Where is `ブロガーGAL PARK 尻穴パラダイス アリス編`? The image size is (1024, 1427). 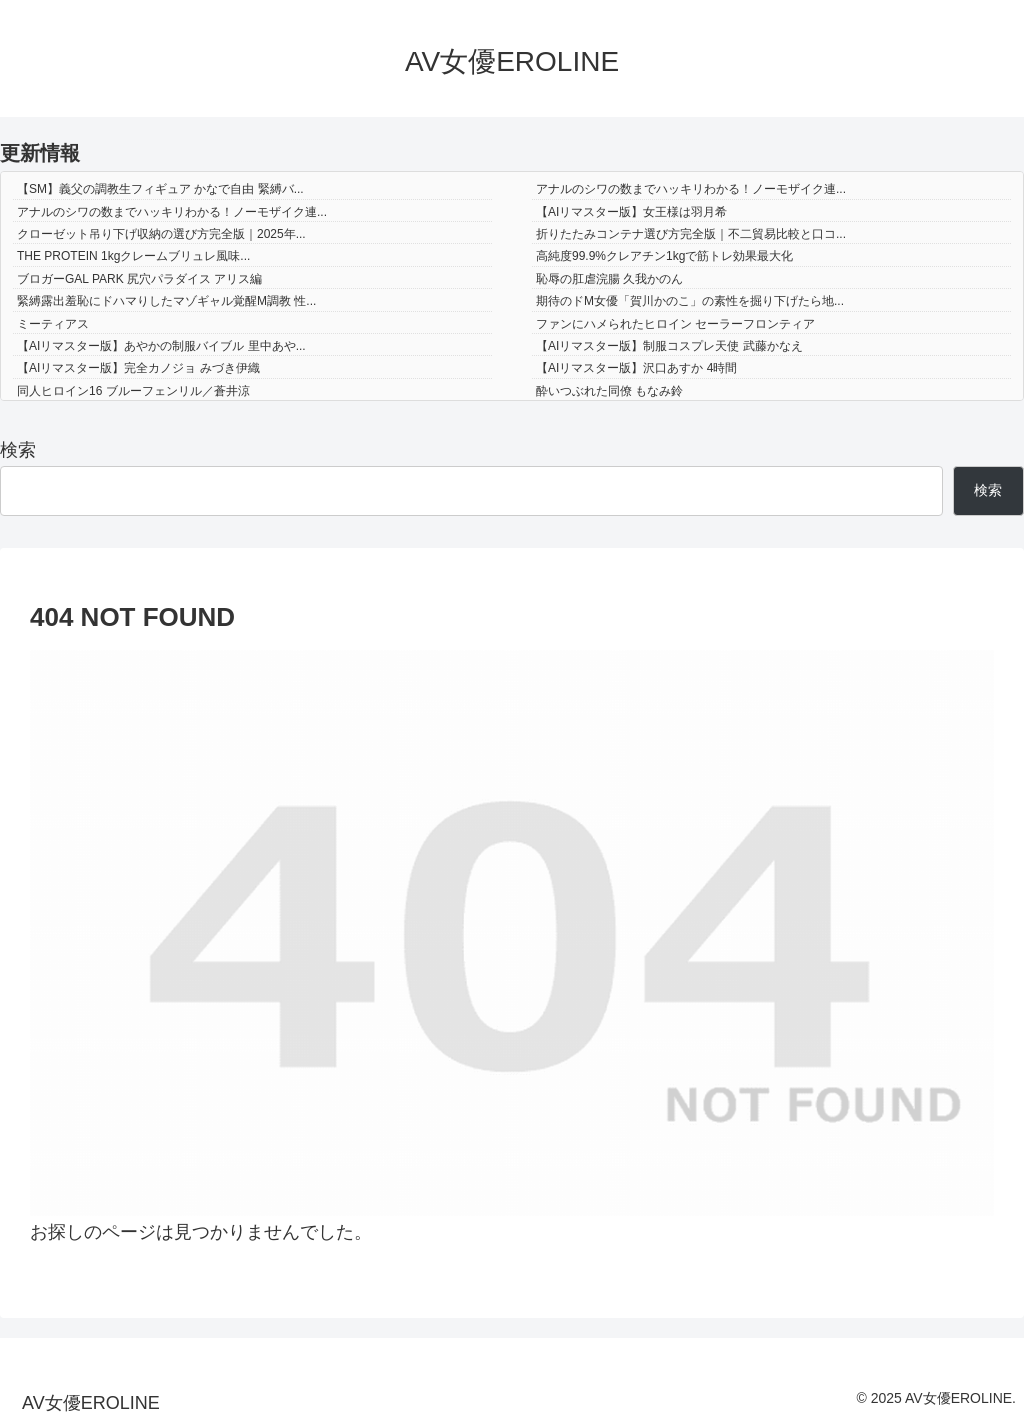 ブロガーGAL PARK 尻穴パラダイス アリス編 is located at coordinates (139, 279).